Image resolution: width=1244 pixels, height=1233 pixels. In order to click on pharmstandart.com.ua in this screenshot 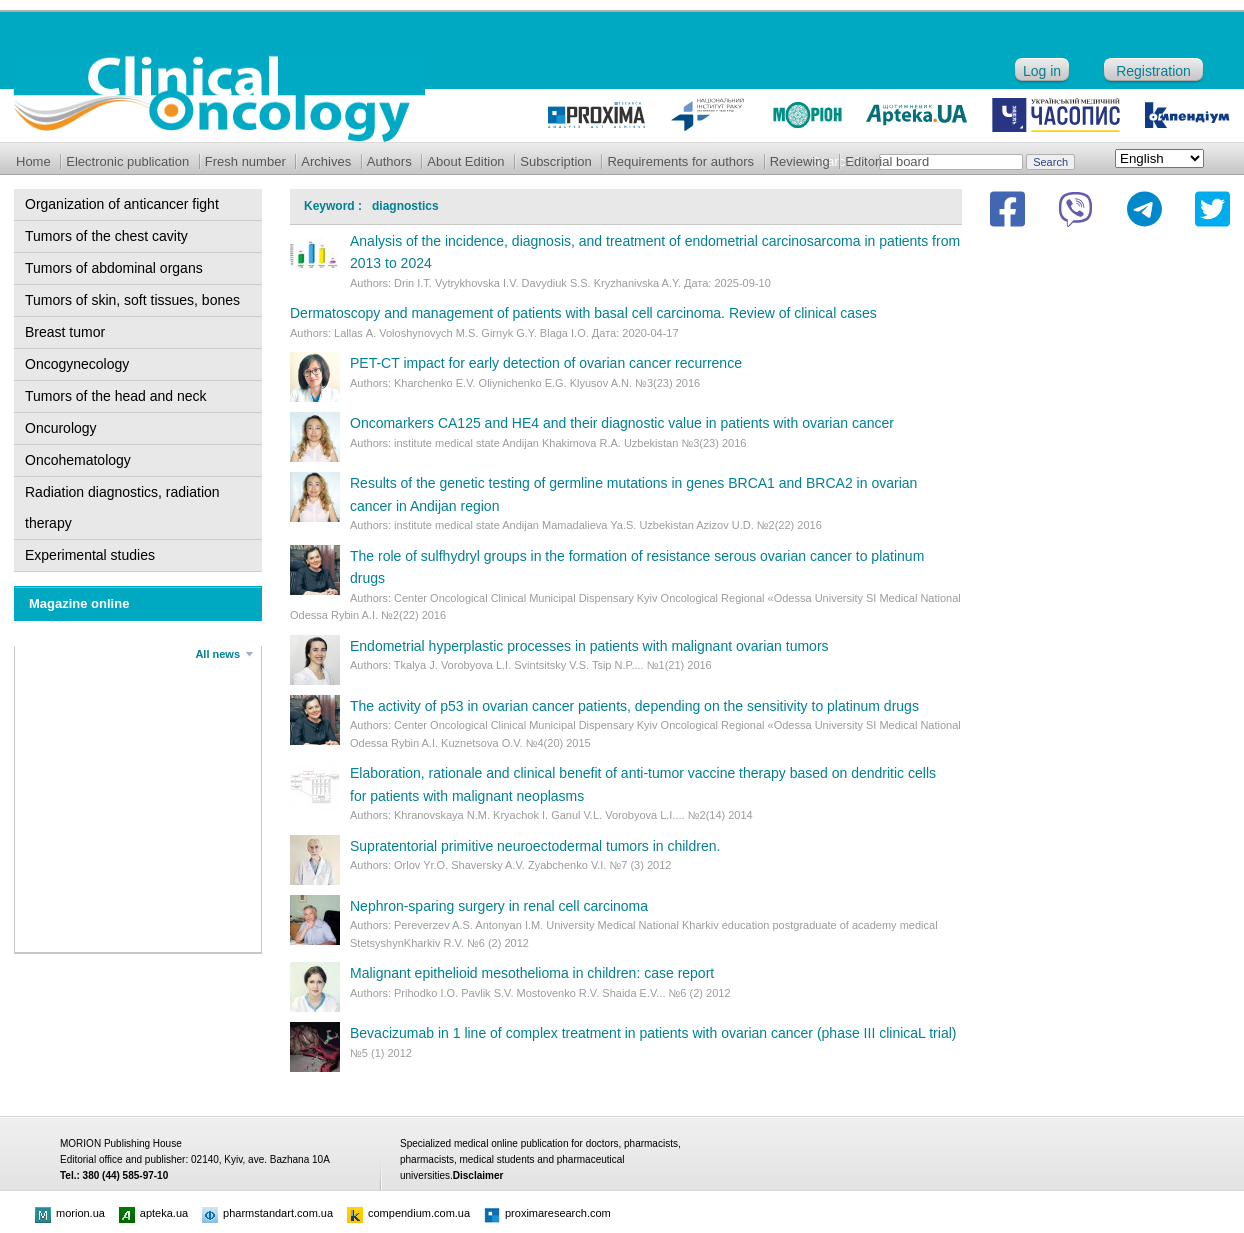, I will do `click(267, 1213)`.